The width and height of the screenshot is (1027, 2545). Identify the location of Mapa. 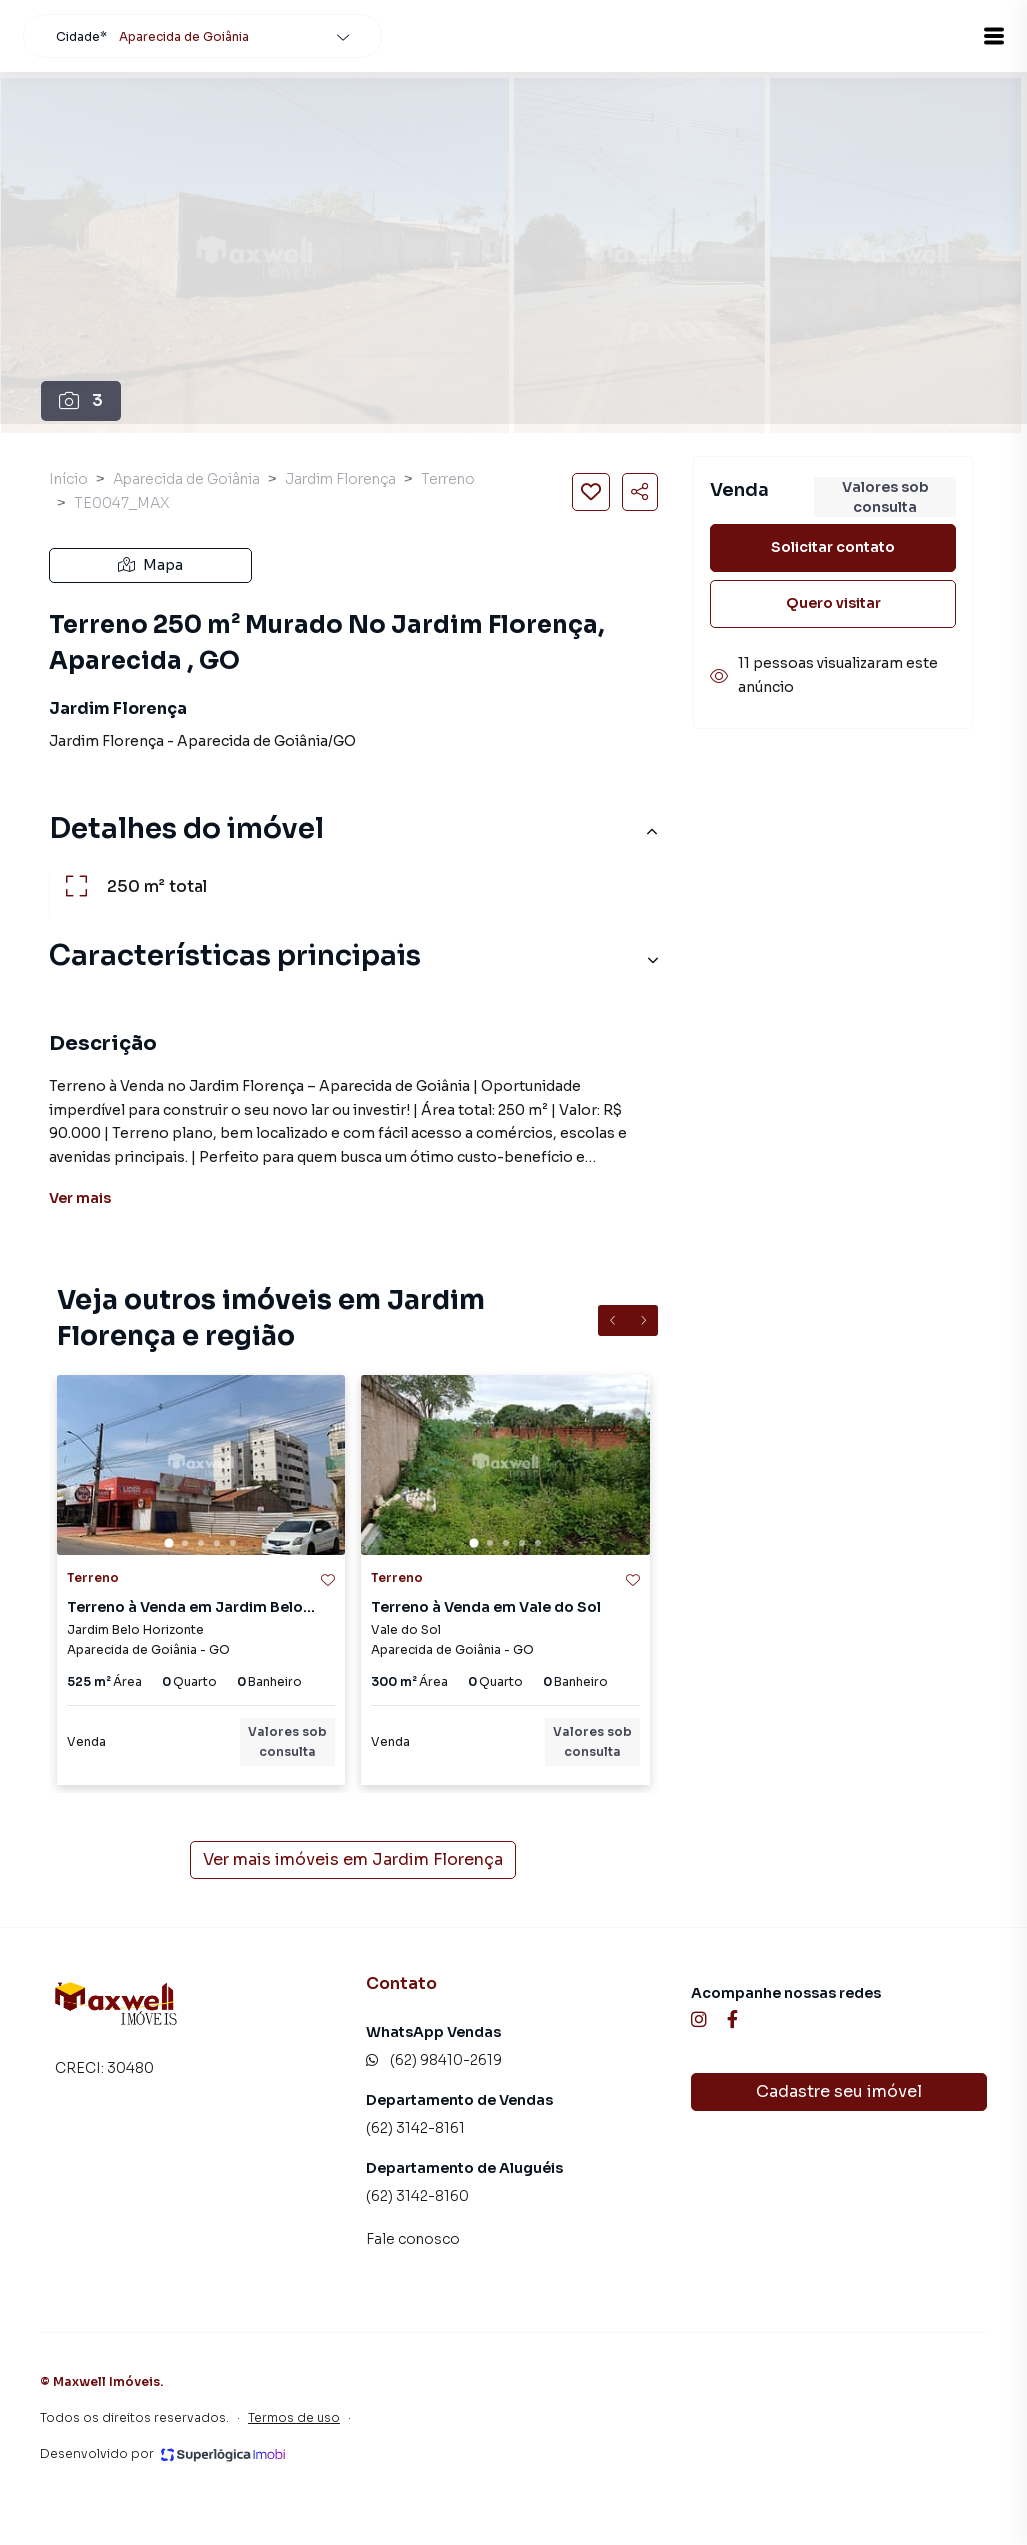
(150, 565).